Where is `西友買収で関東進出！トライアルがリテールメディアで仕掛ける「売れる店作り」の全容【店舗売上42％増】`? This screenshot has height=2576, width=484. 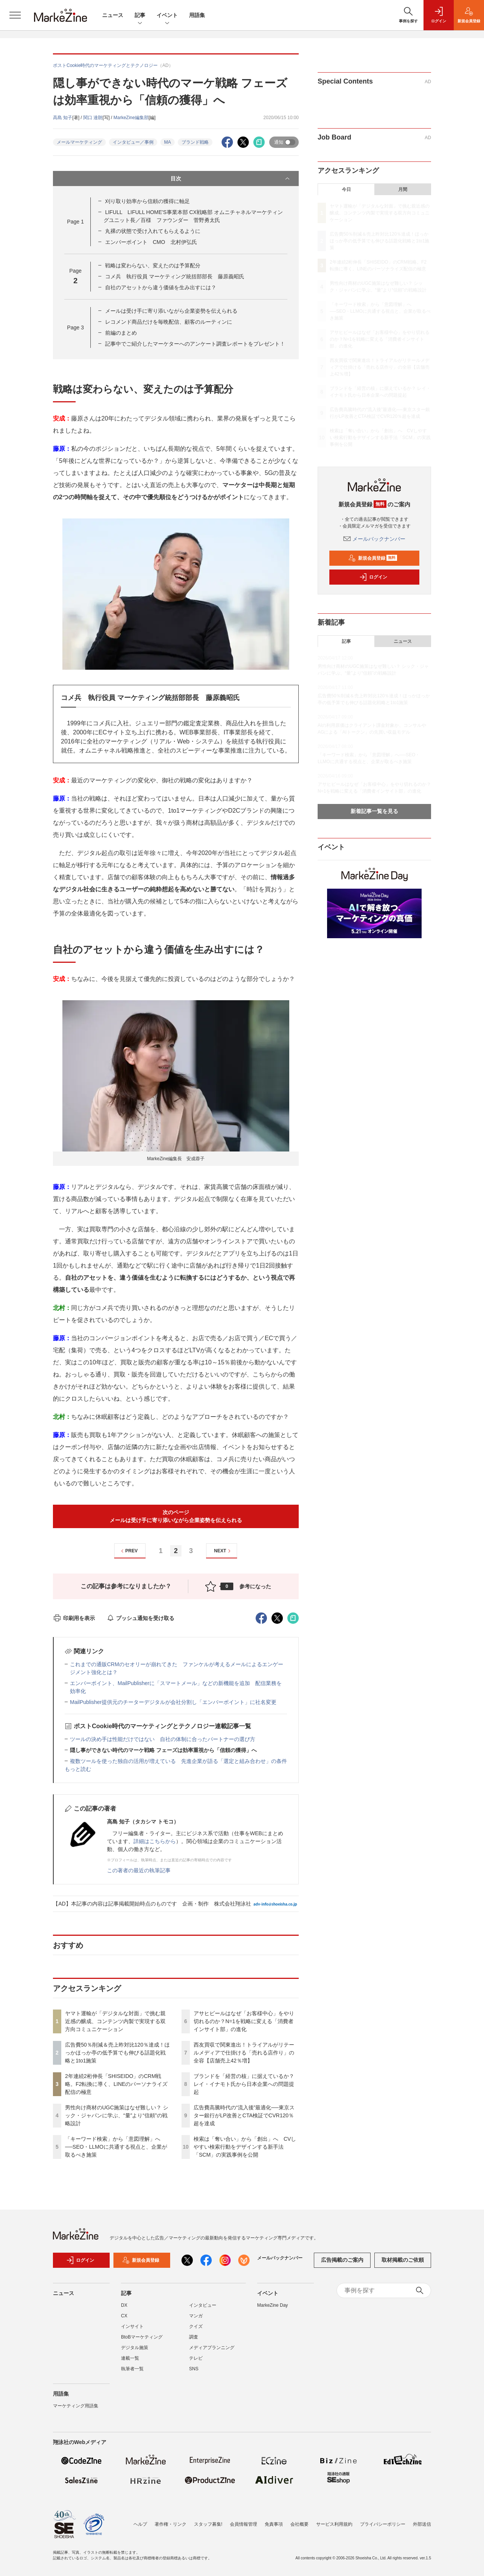
西友買収で関東進出！トライアルがリテールメディアで仕掛ける「売れる店作り」の全容【店舗売上42％増】 is located at coordinates (244, 2053).